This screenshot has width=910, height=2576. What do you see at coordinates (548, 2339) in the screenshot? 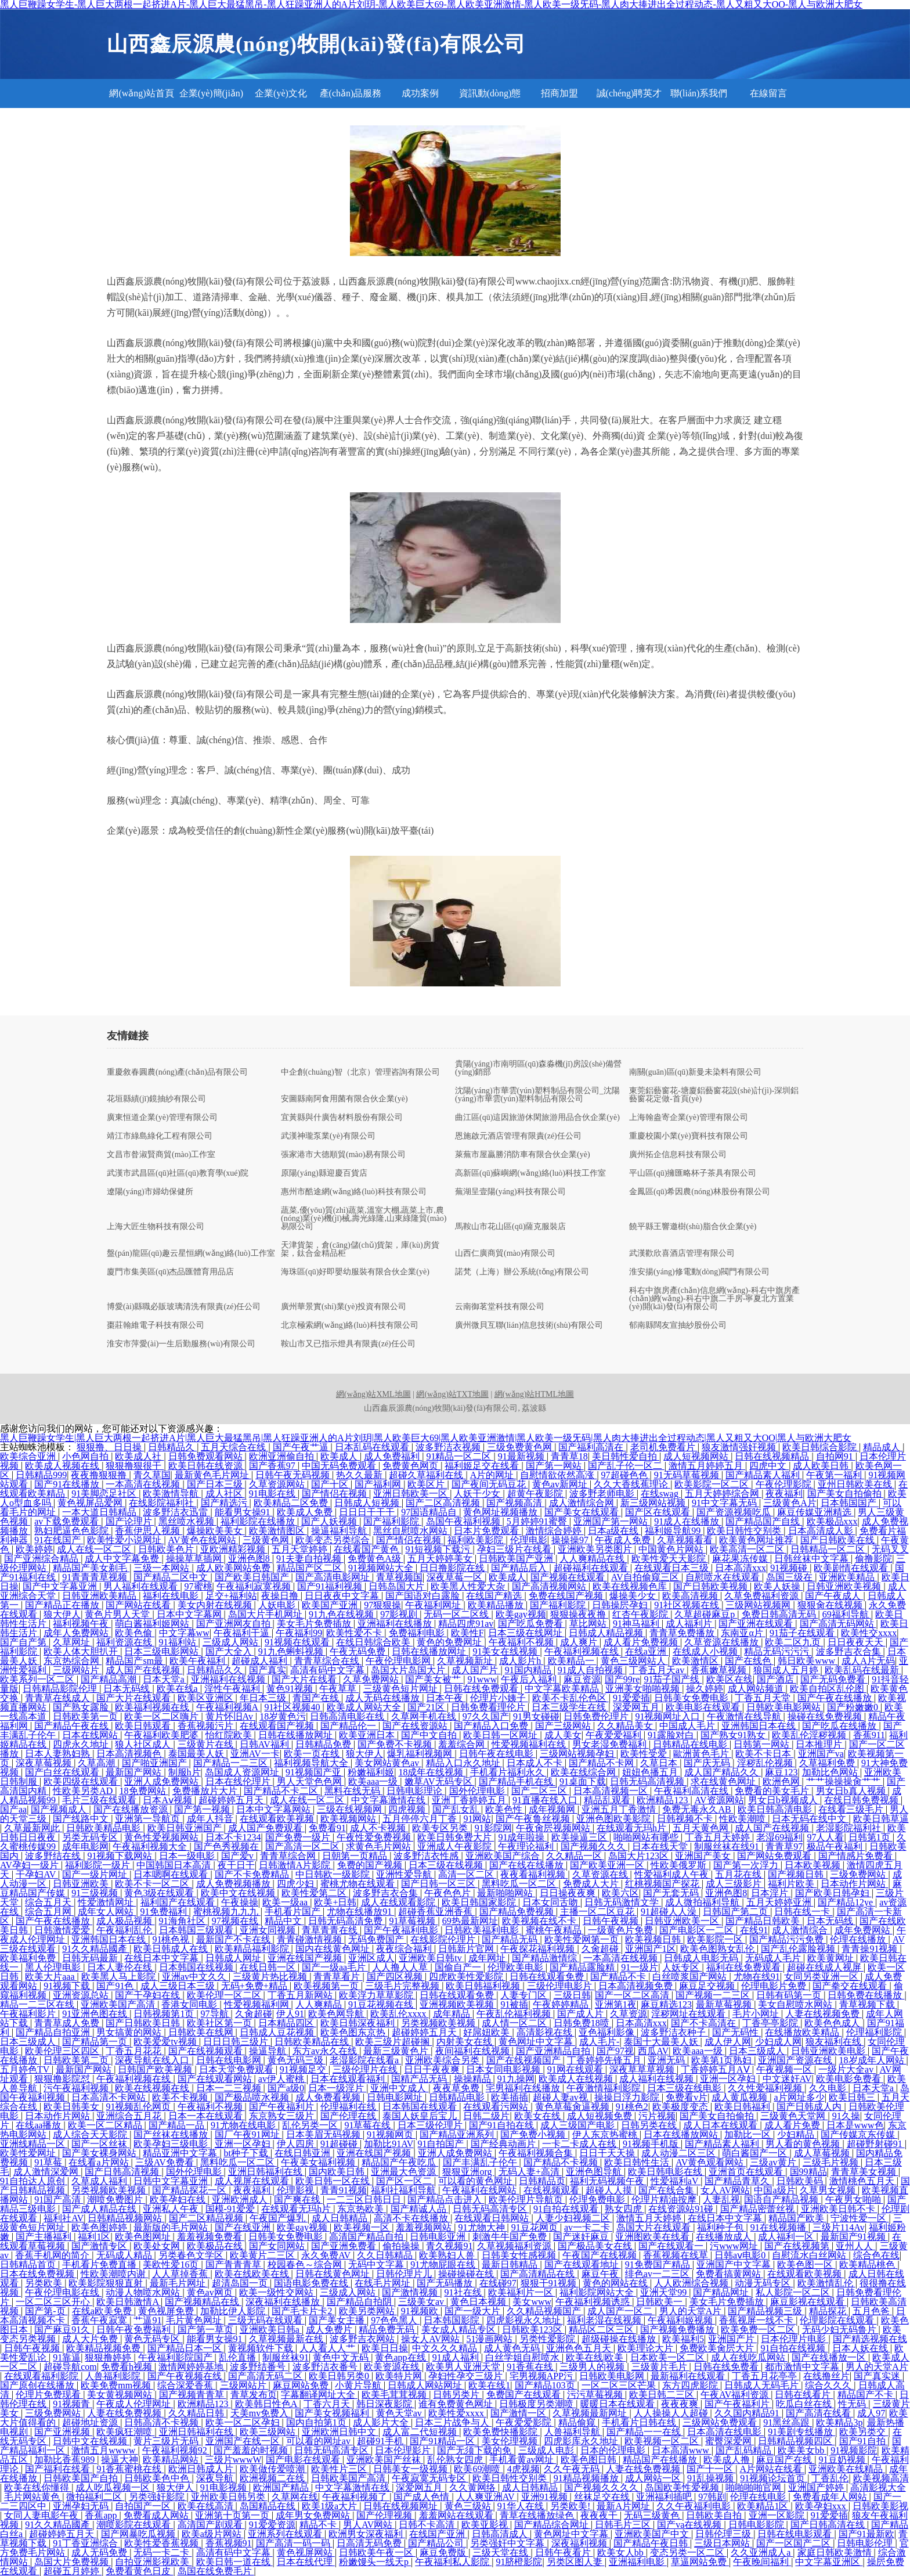
I see `另类性爱影院` at bounding box center [548, 2339].